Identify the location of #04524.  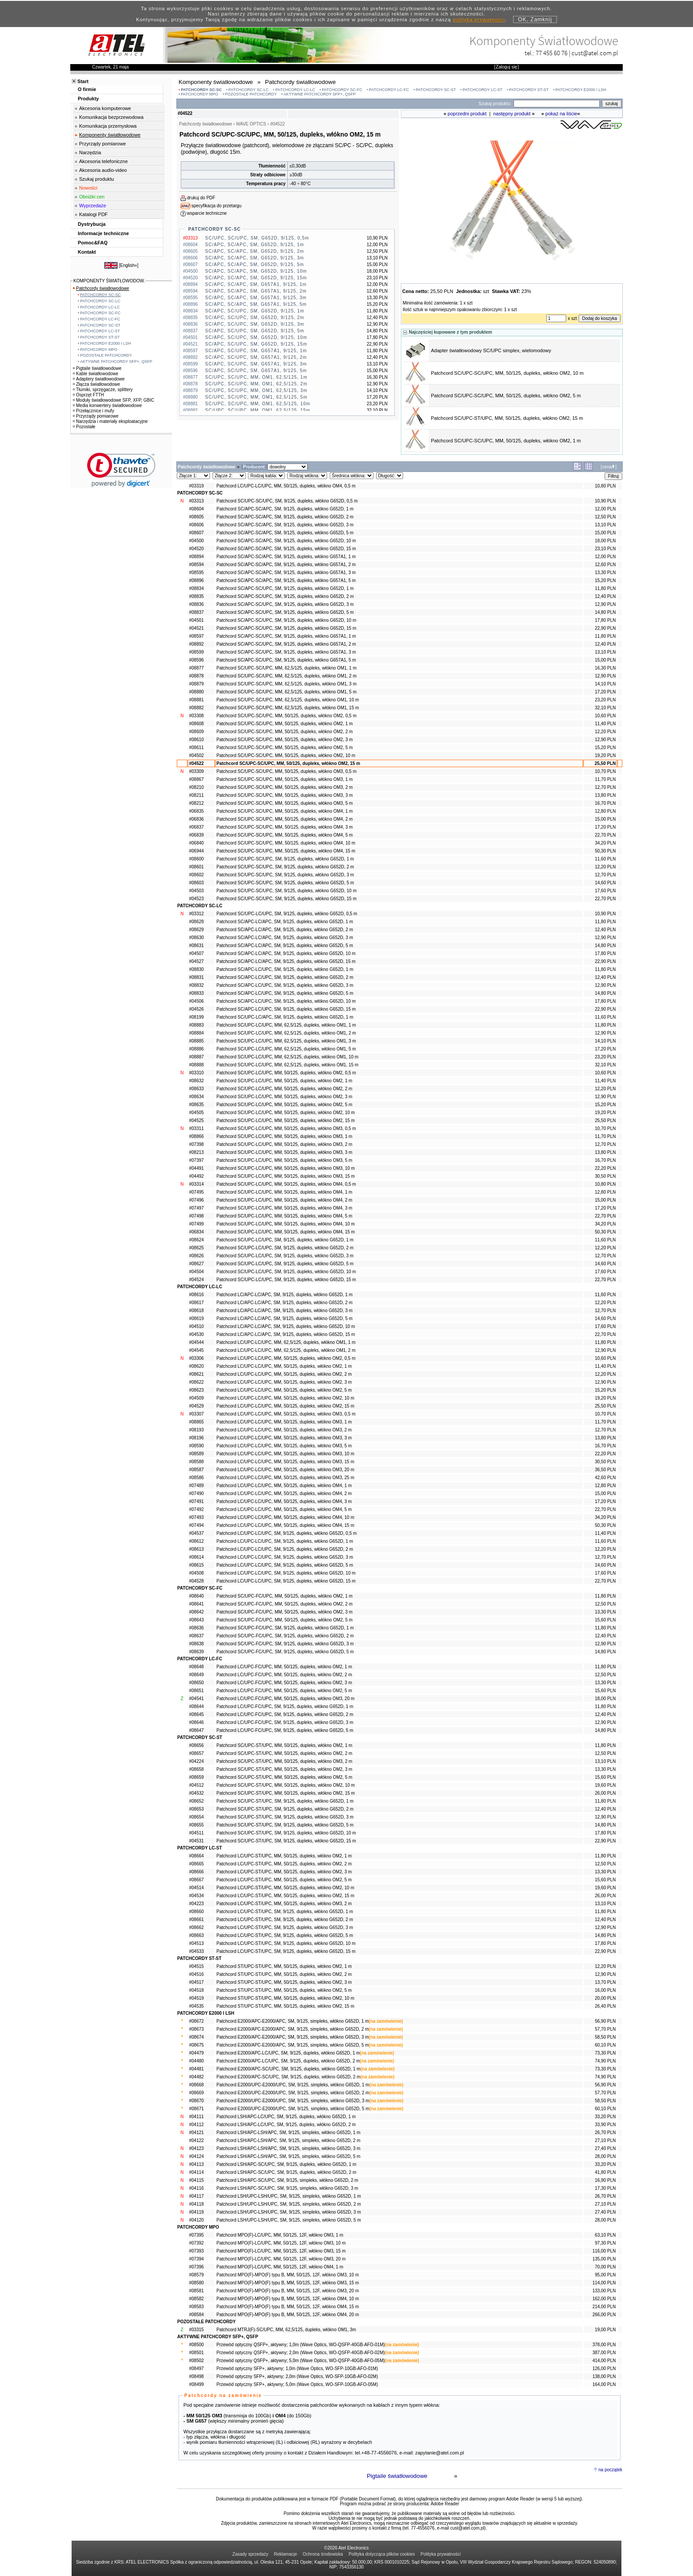
(196, 1279).